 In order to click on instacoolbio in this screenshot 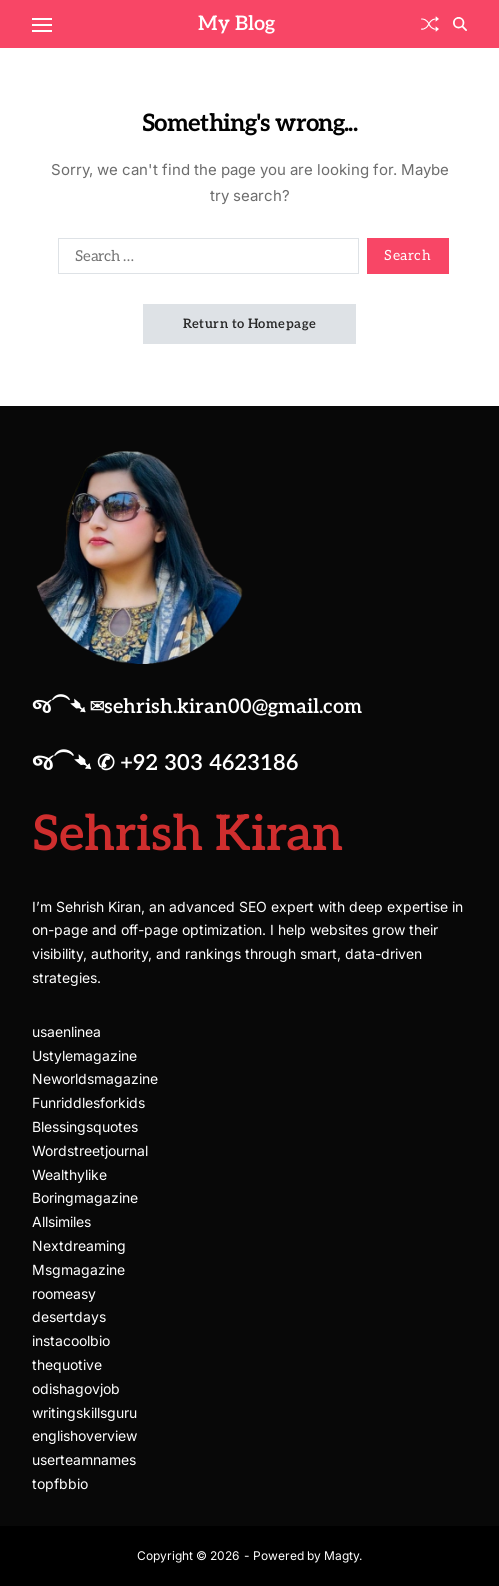, I will do `click(71, 1340)`.